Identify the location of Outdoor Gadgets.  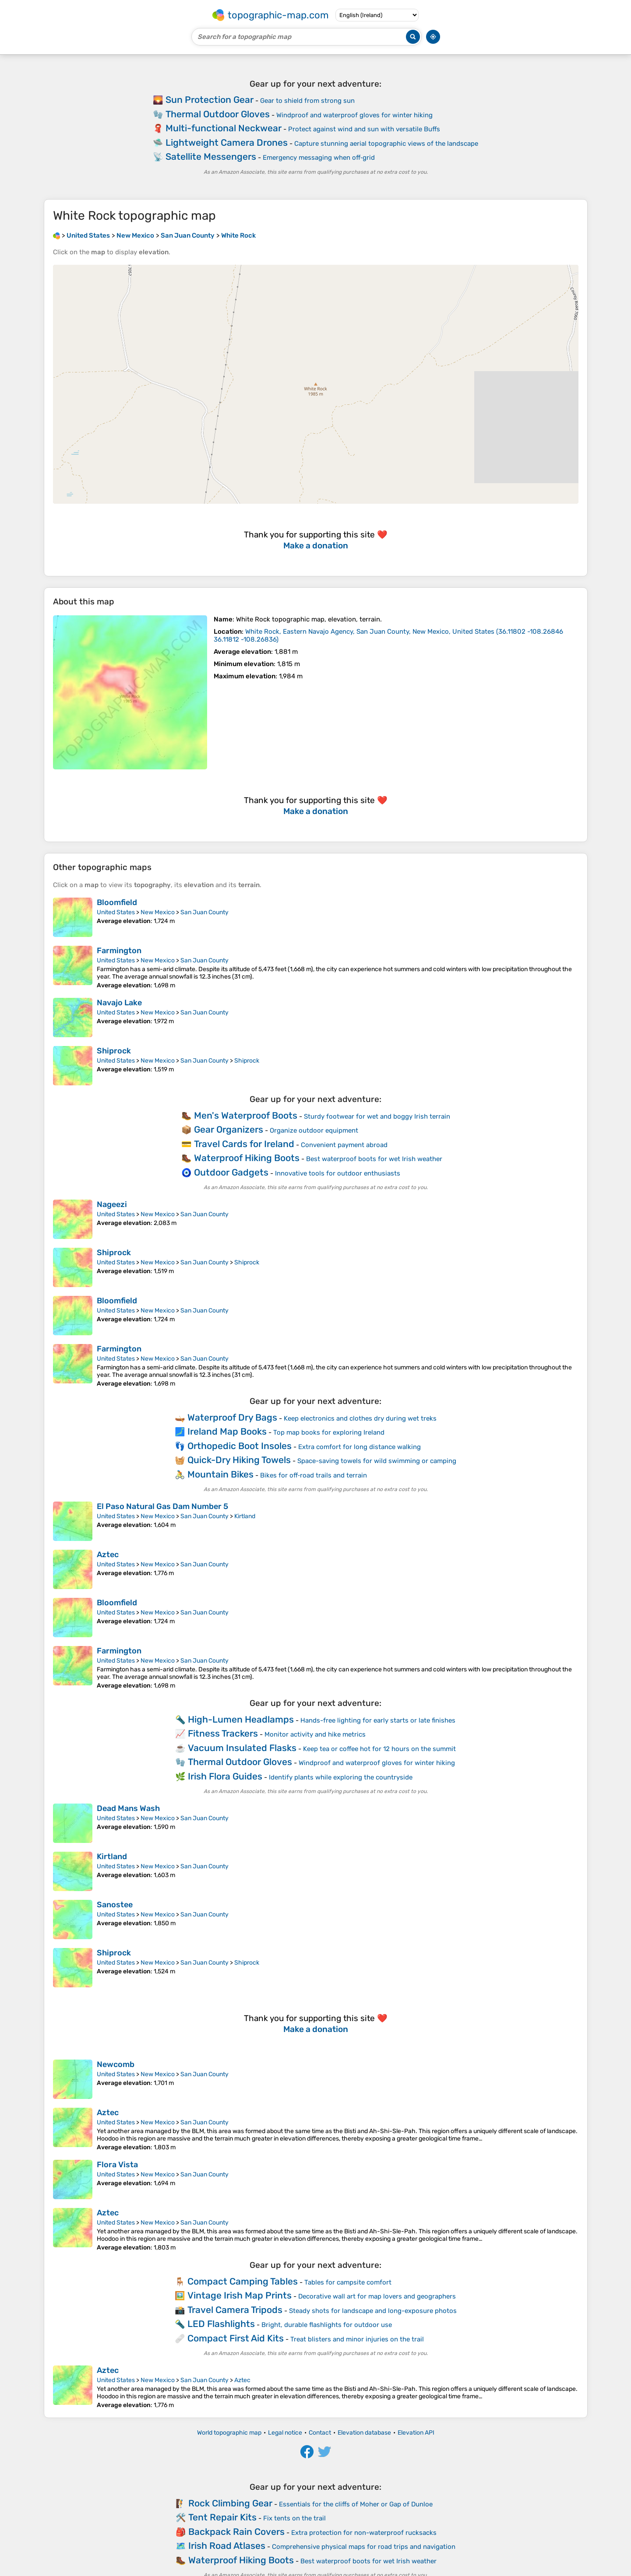
(231, 1172).